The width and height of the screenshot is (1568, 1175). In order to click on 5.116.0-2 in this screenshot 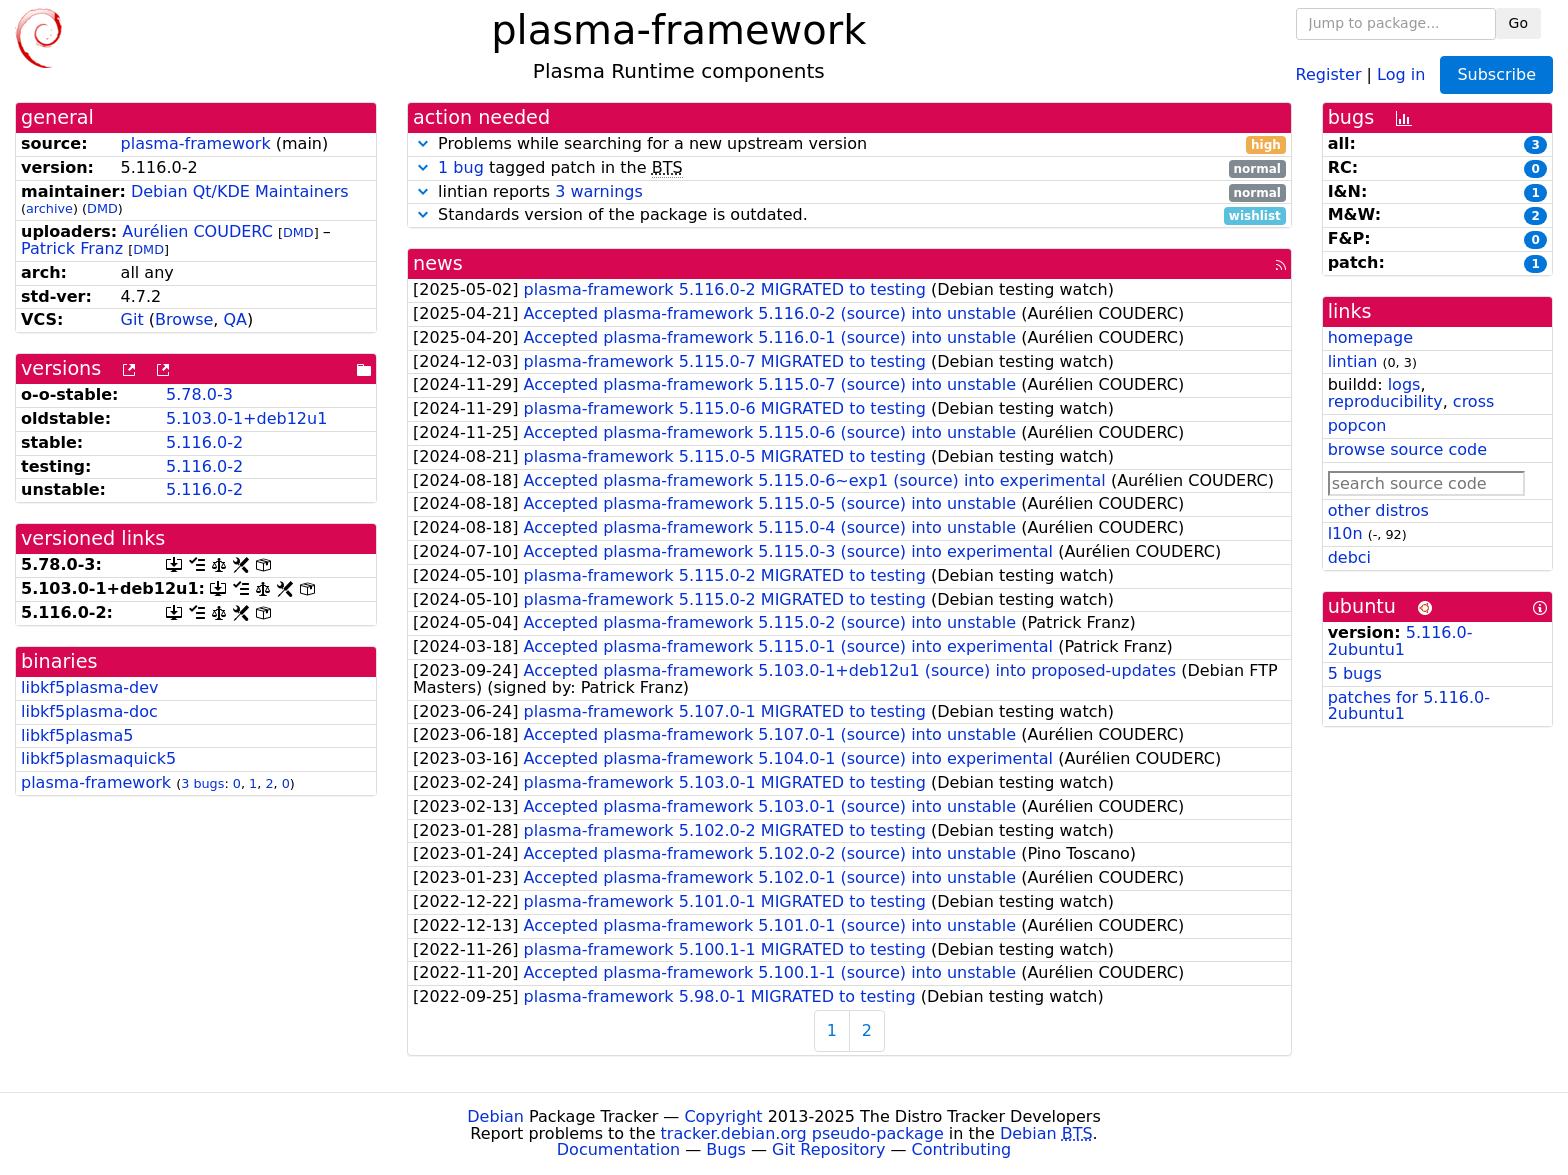, I will do `click(204, 442)`.